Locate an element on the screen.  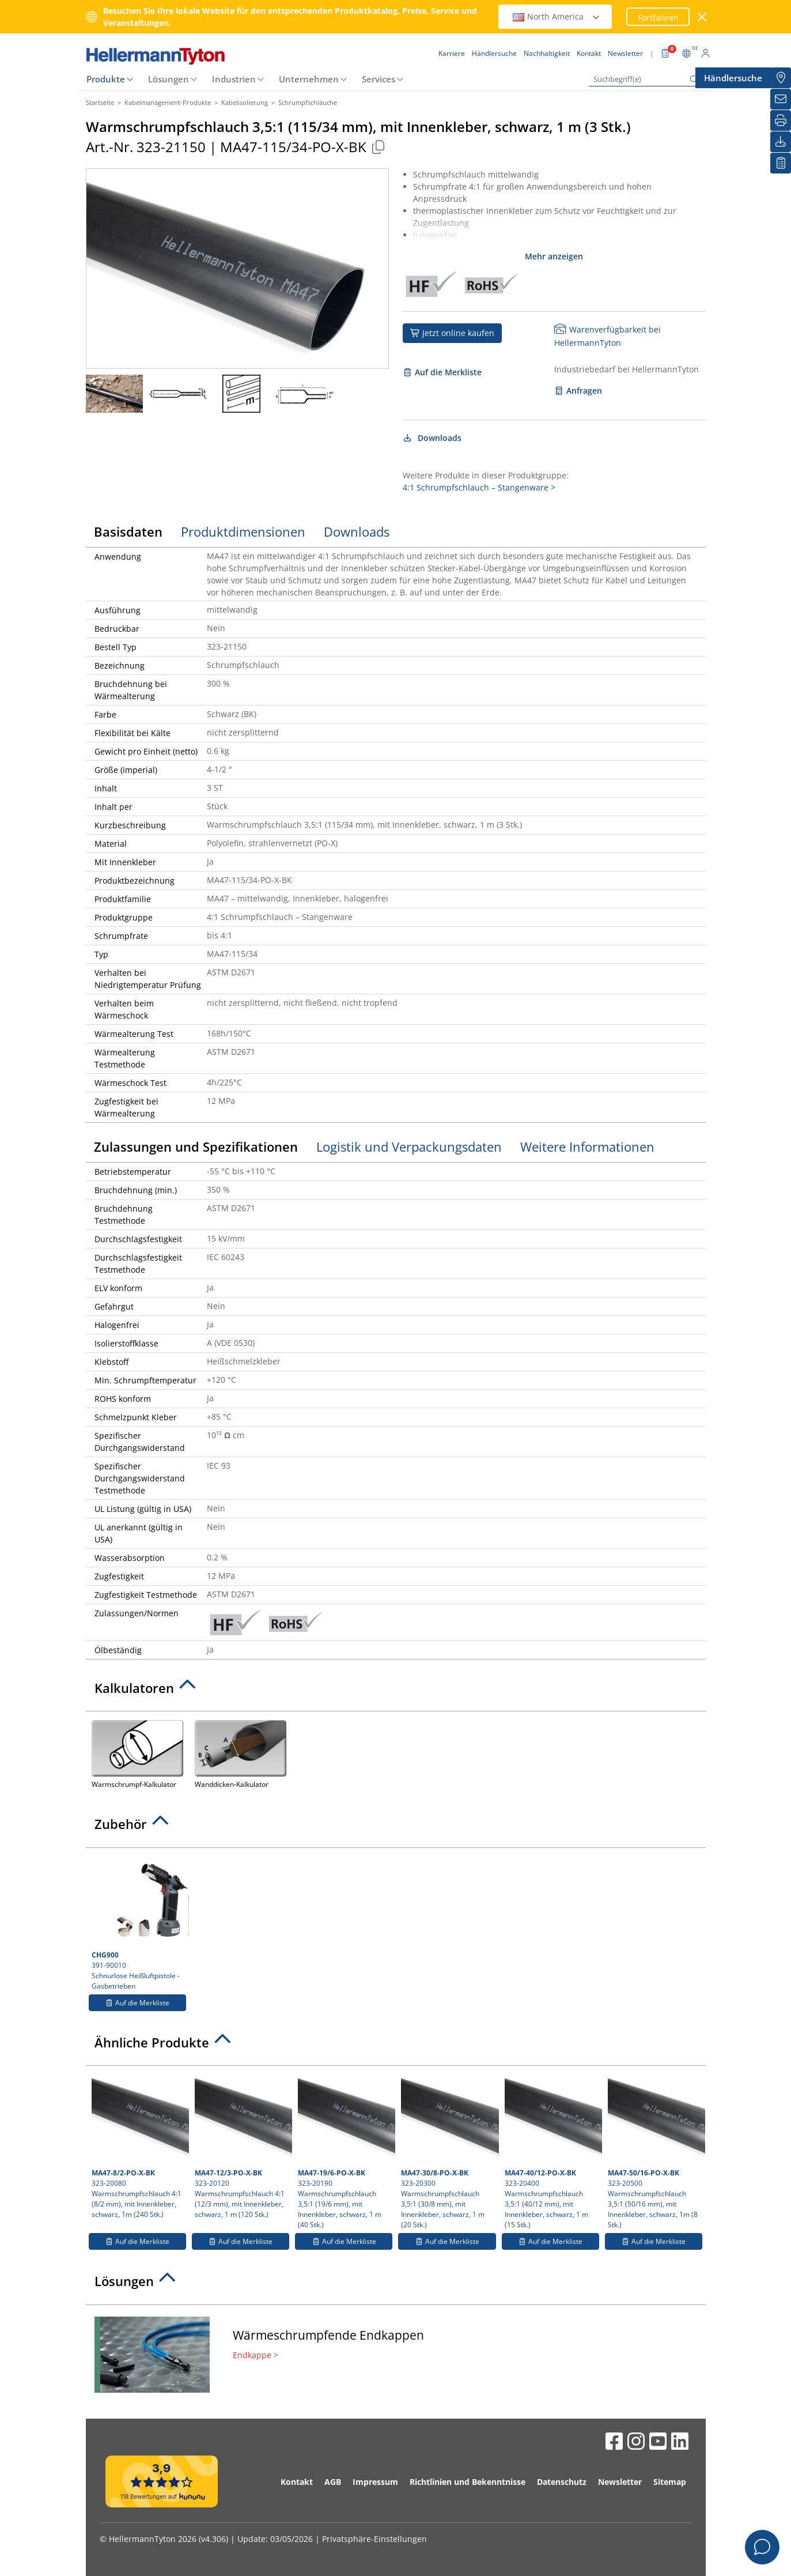
Basisdaten [tab] is located at coordinates (128, 531).